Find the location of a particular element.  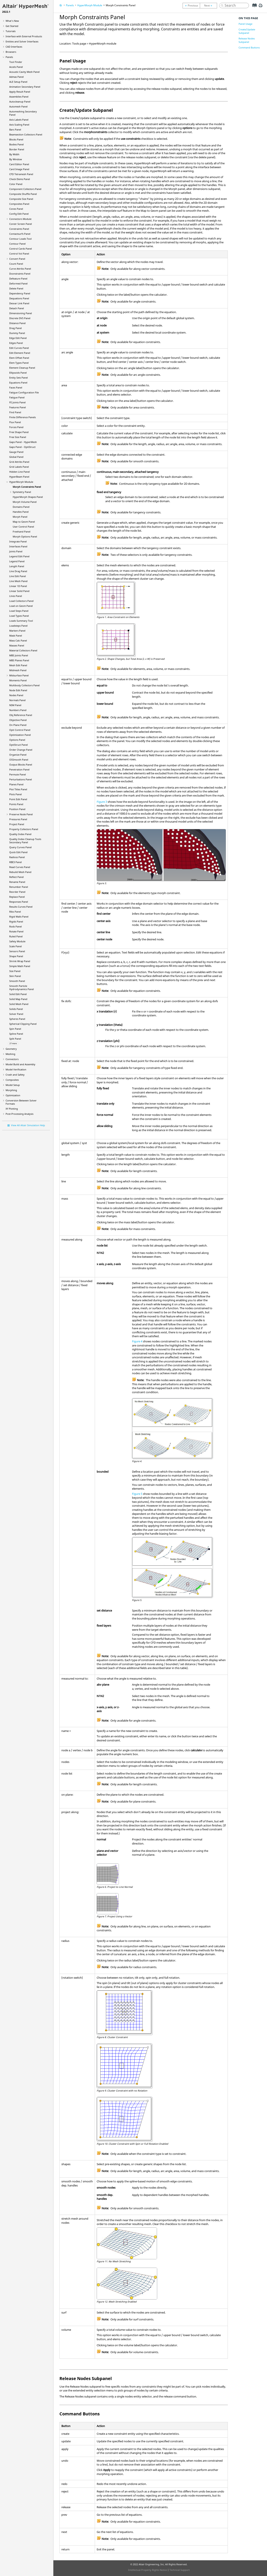

Permute Panel is located at coordinates (17, 774).